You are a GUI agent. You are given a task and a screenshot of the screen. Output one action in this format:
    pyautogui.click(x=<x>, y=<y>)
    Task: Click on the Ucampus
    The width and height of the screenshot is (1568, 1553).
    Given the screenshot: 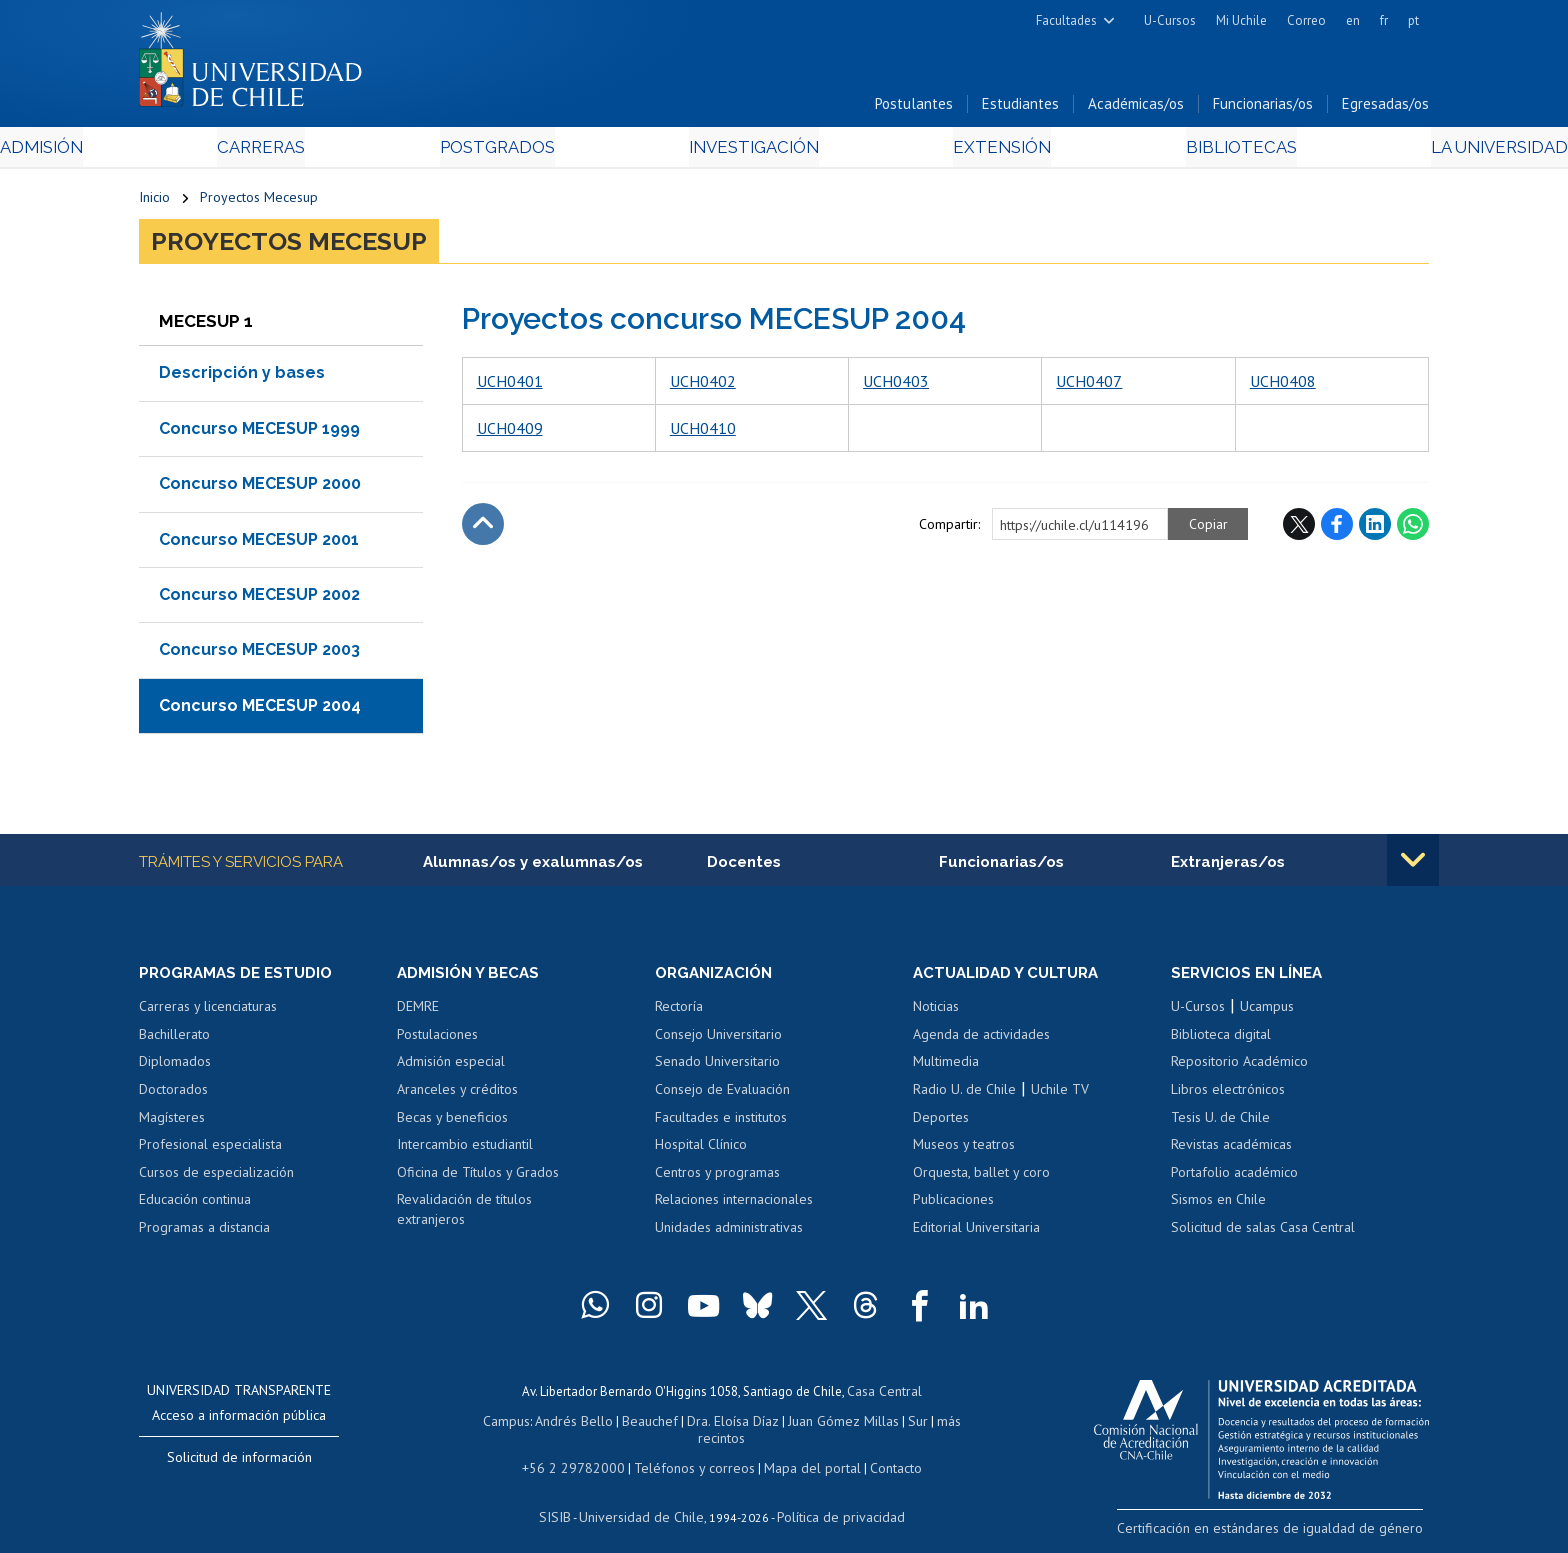 What is the action you would take?
    pyautogui.click(x=1267, y=1012)
    